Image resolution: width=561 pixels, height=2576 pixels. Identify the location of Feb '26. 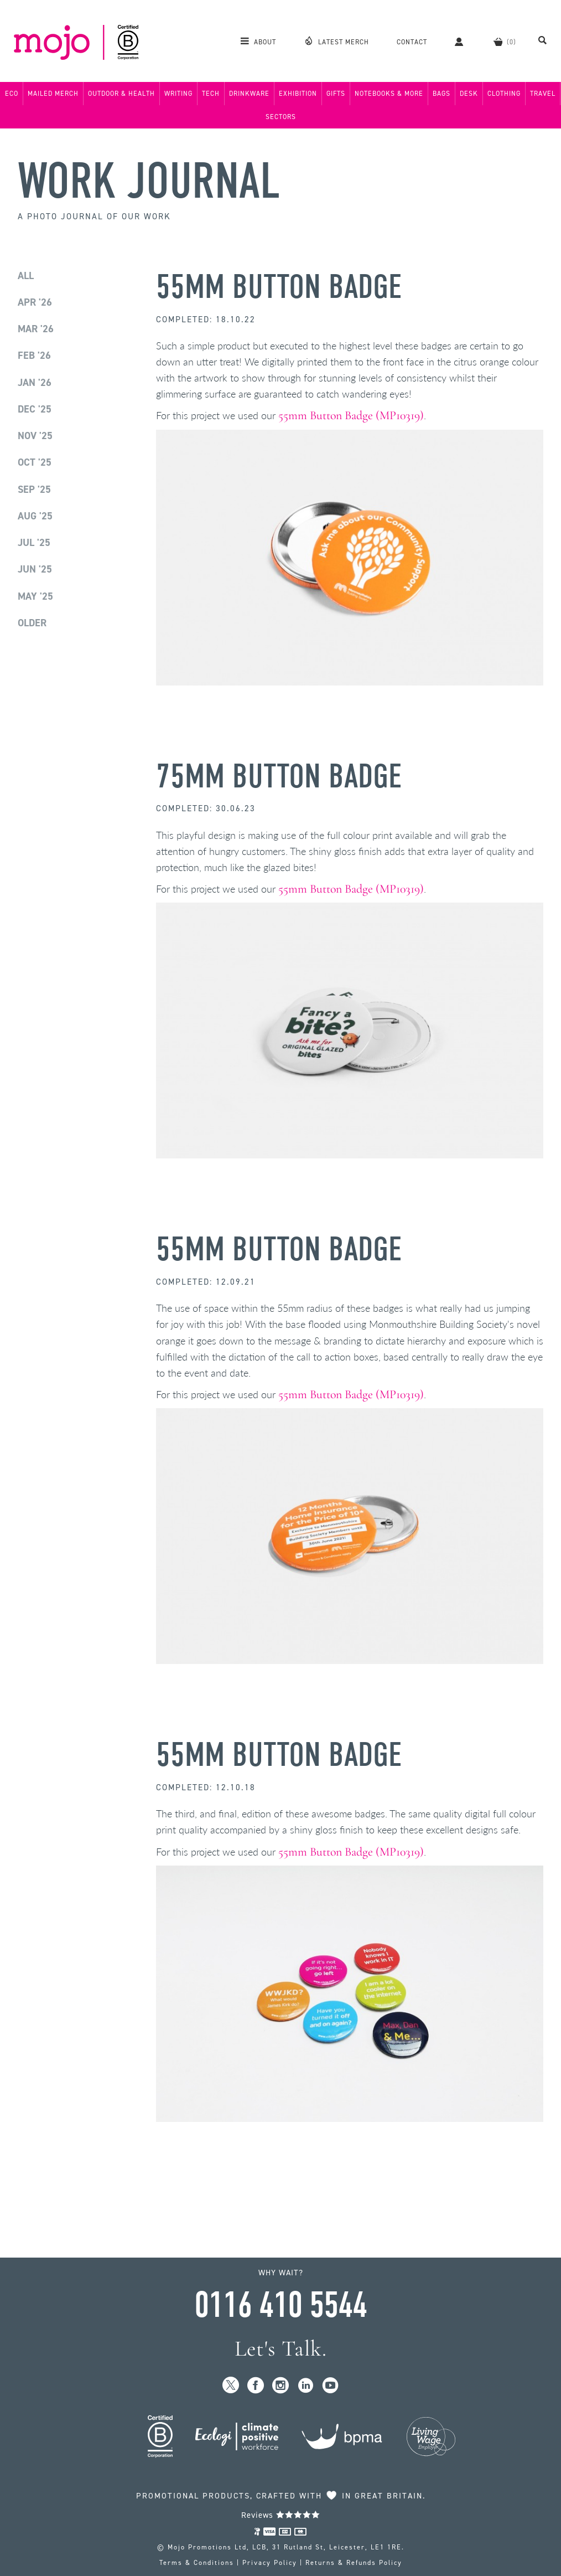
(34, 355).